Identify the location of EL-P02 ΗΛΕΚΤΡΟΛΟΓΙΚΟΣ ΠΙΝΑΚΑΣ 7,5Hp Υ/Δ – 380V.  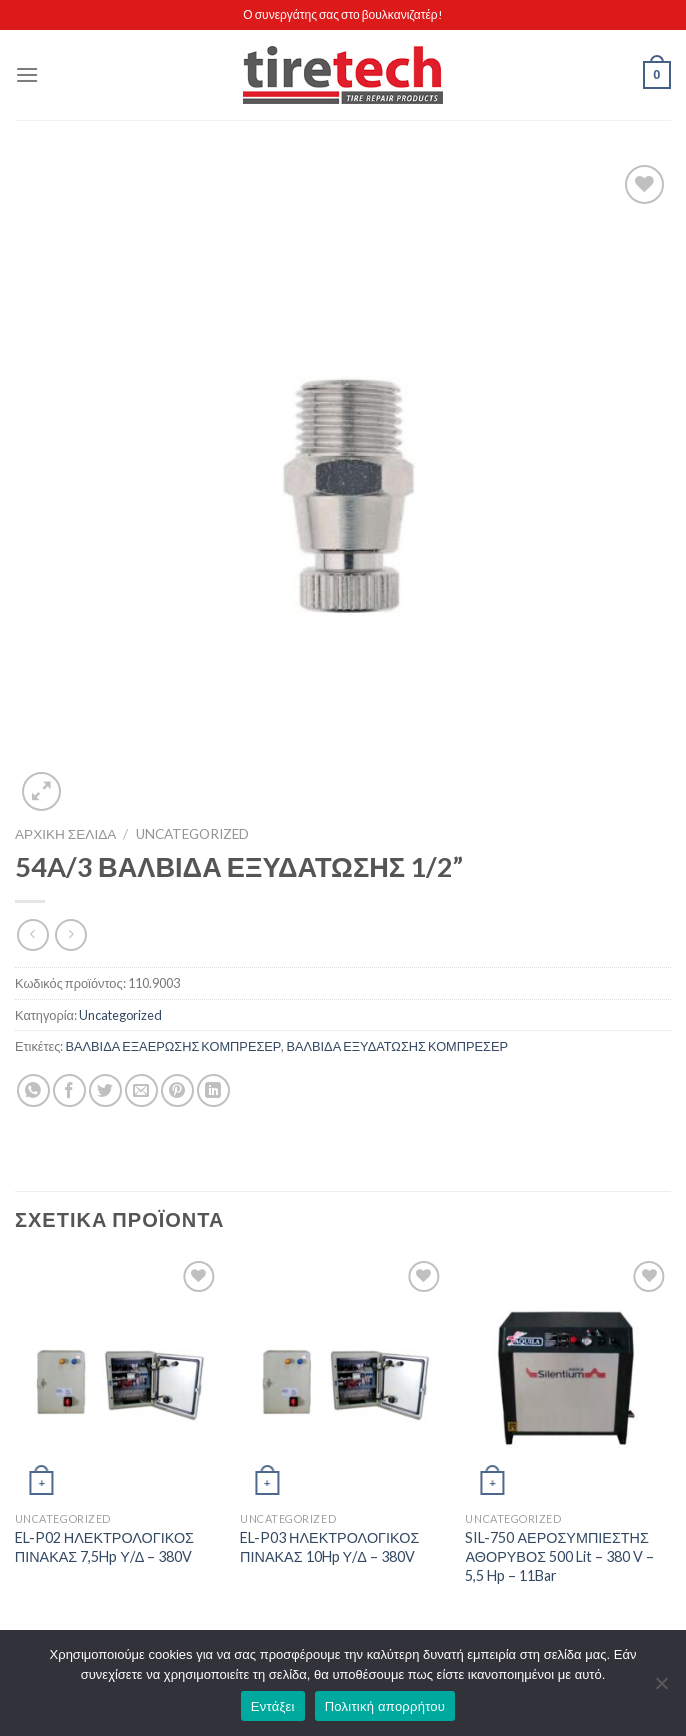
(104, 1547).